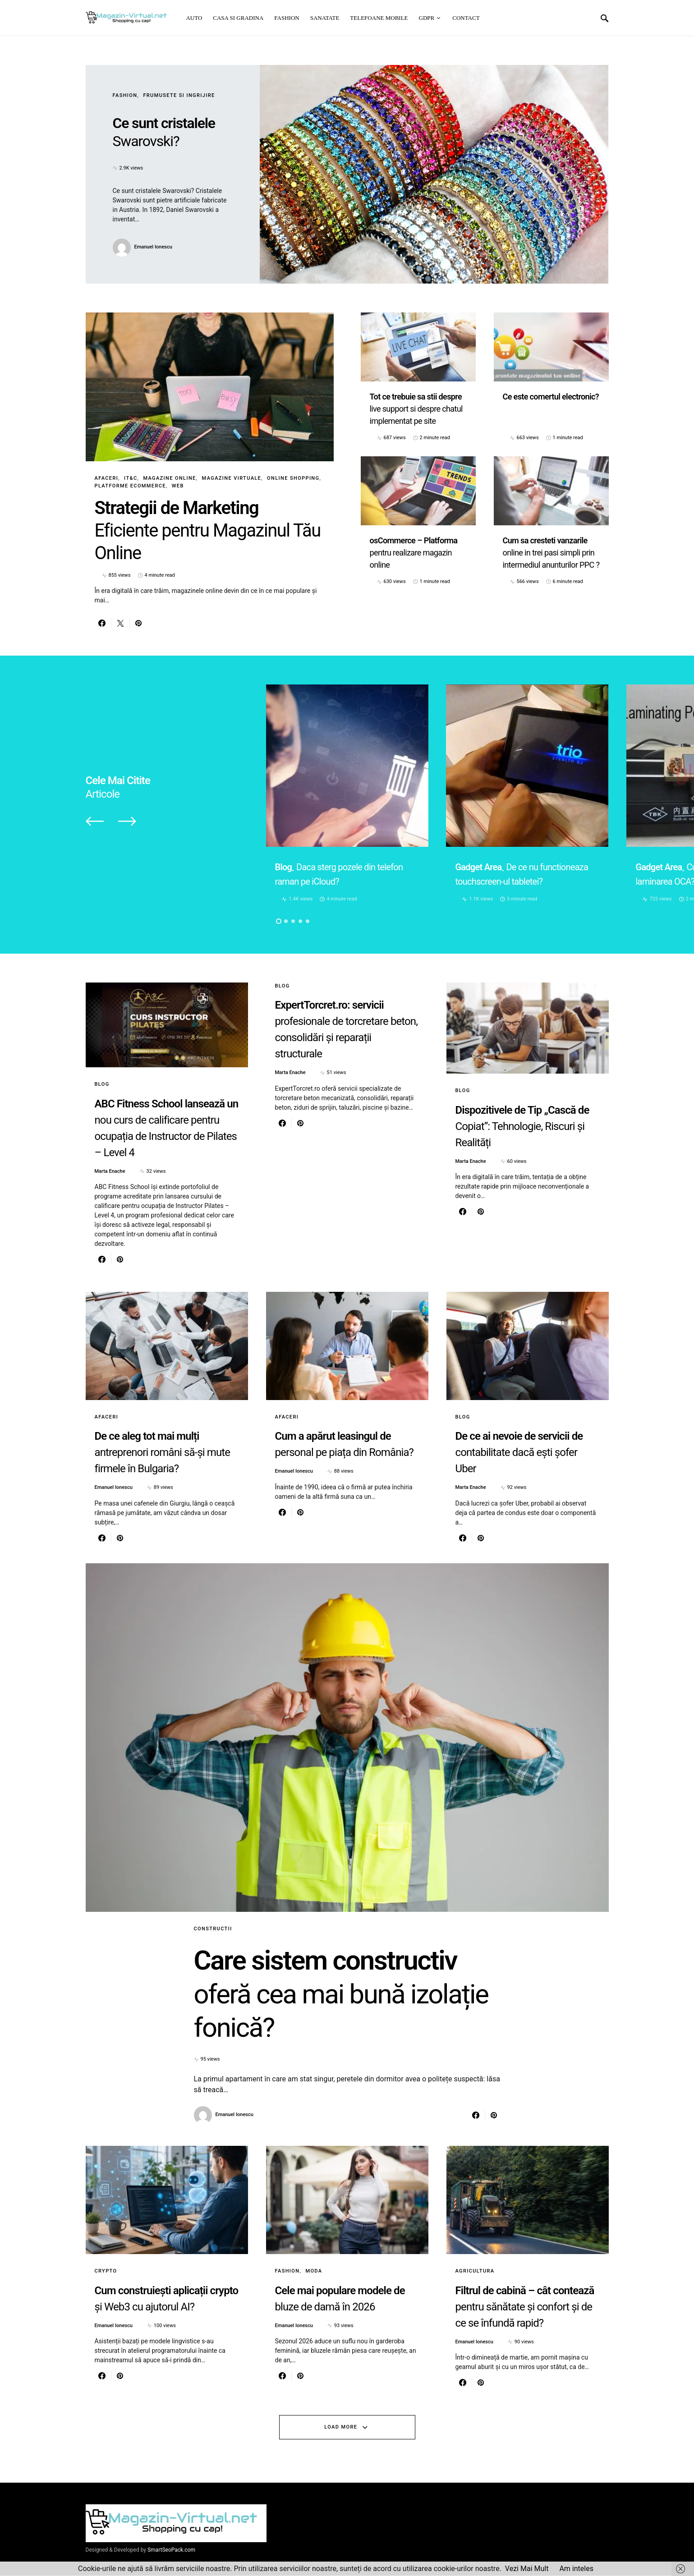 This screenshot has width=694, height=2576. Describe the element at coordinates (153, 247) in the screenshot. I see `Emanuel Ionescu` at that location.